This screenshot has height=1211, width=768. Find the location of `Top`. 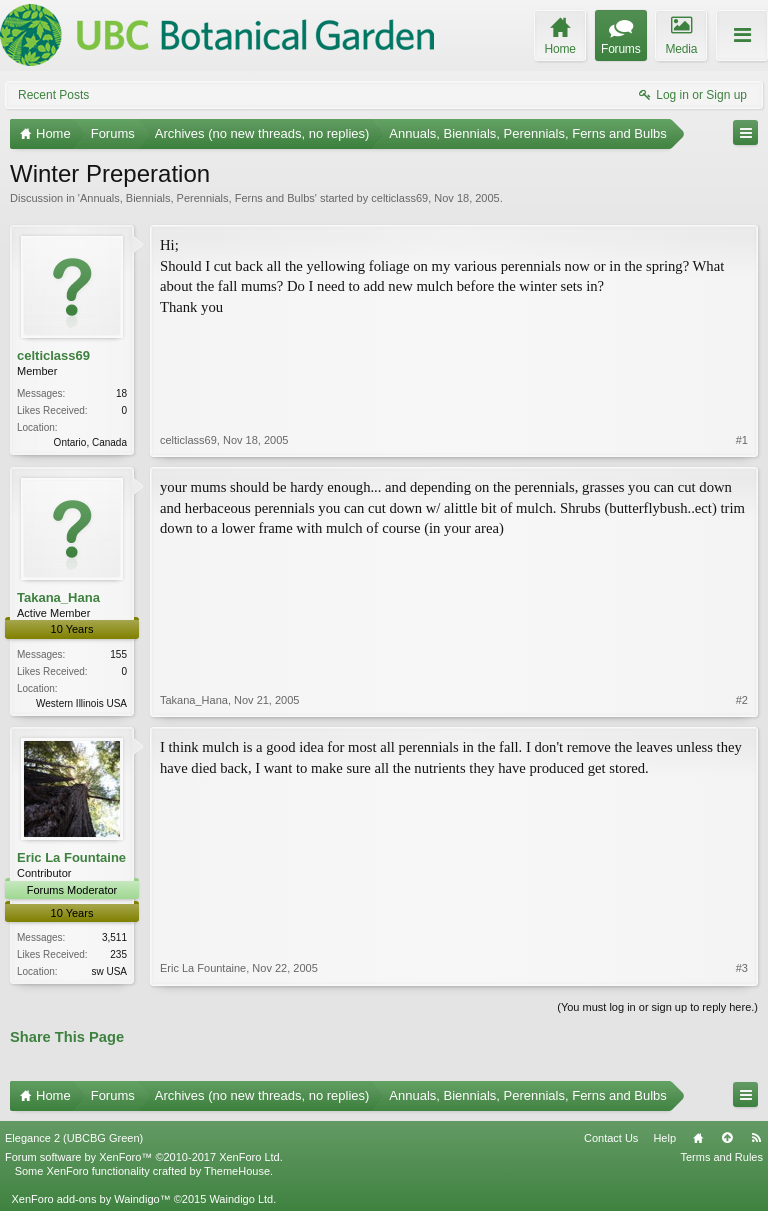

Top is located at coordinates (727, 1138).